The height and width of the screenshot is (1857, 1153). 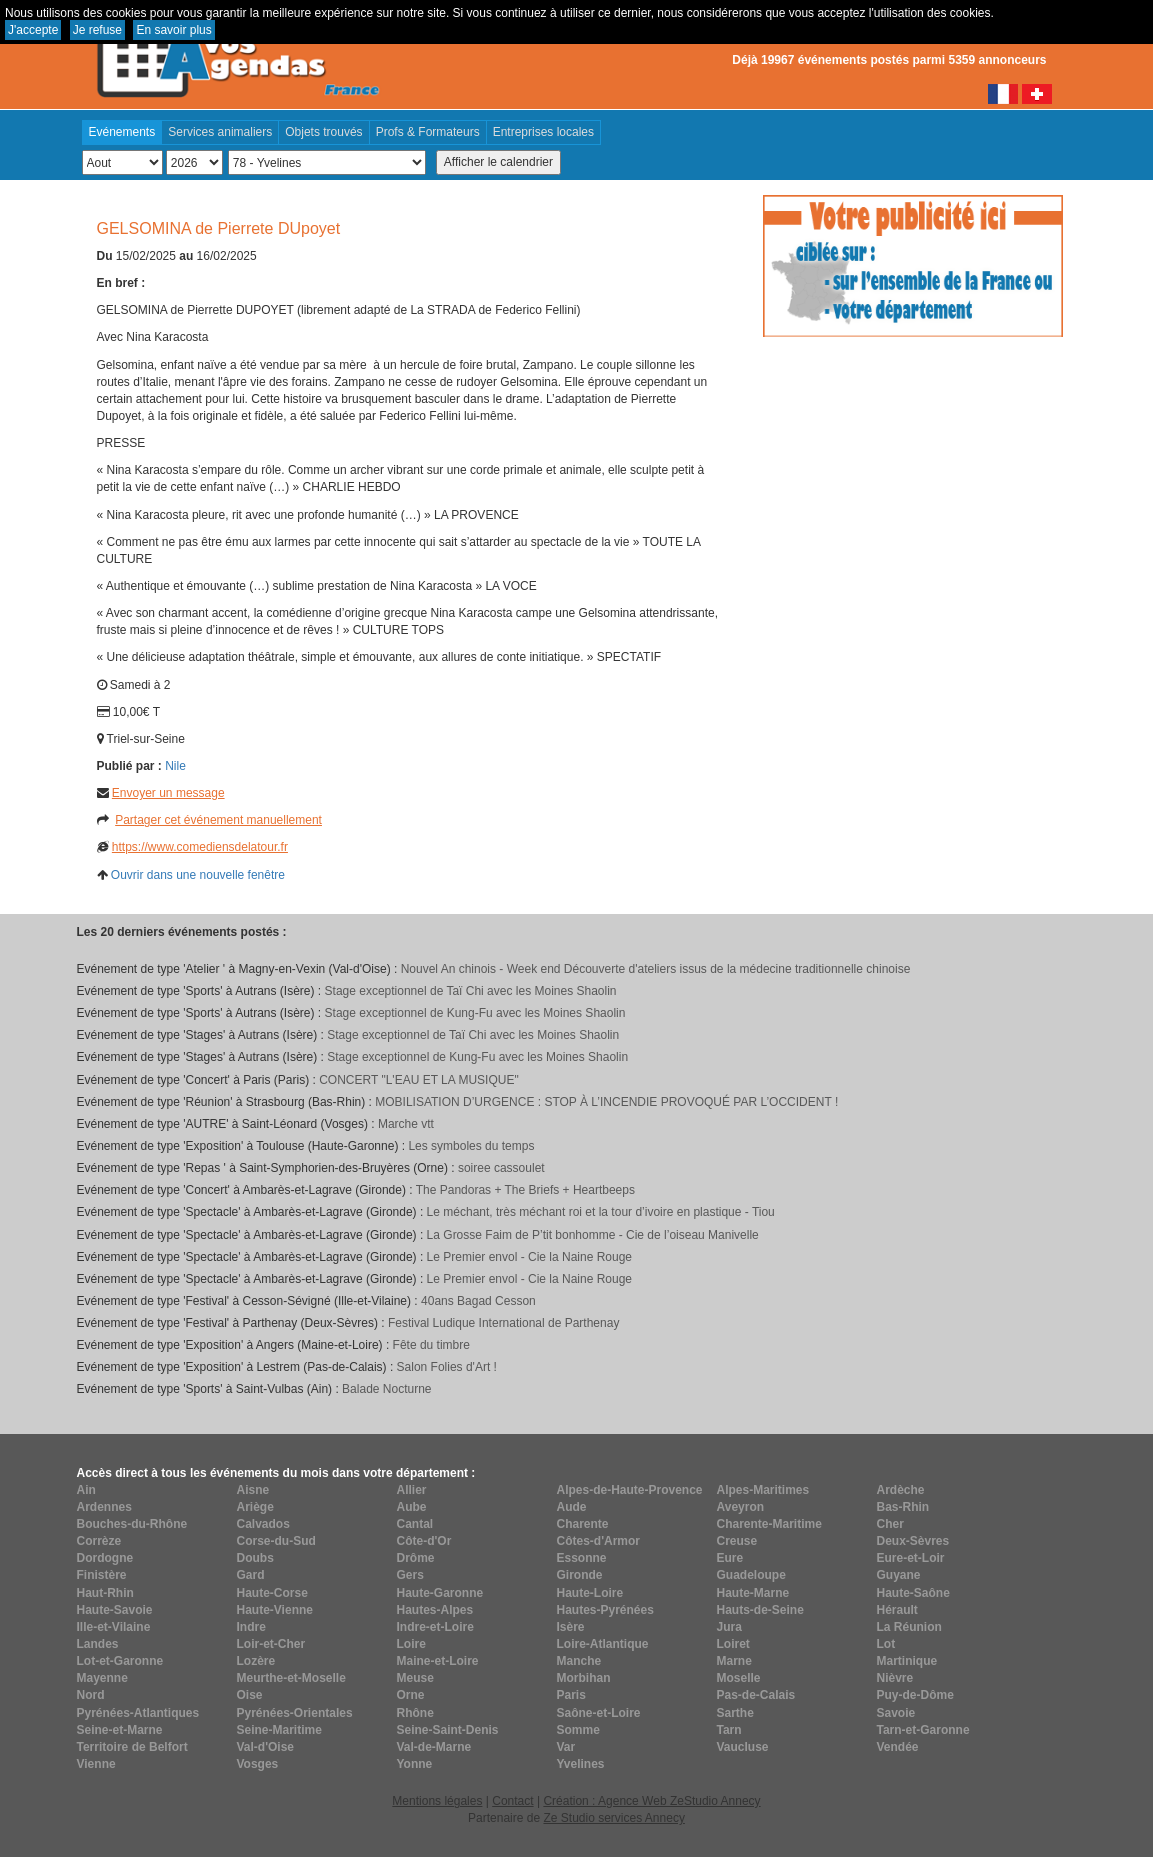 What do you see at coordinates (730, 1558) in the screenshot?
I see `Eure` at bounding box center [730, 1558].